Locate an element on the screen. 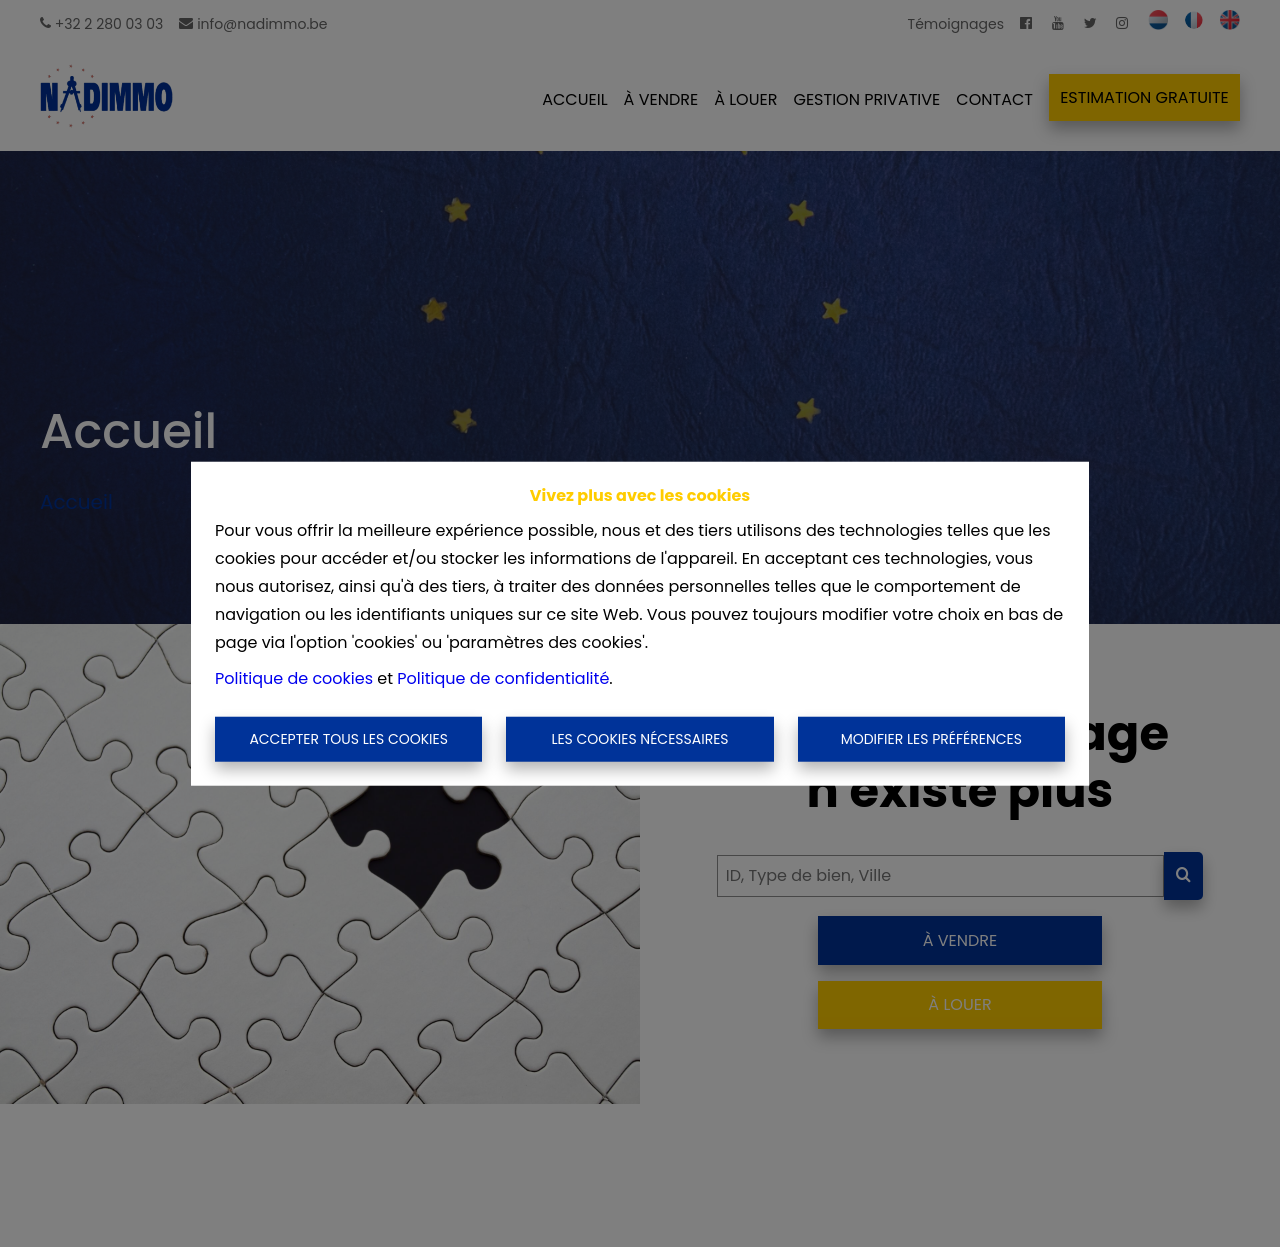 The height and width of the screenshot is (1247, 1280). Accepter tous les cookies is located at coordinates (348, 739).